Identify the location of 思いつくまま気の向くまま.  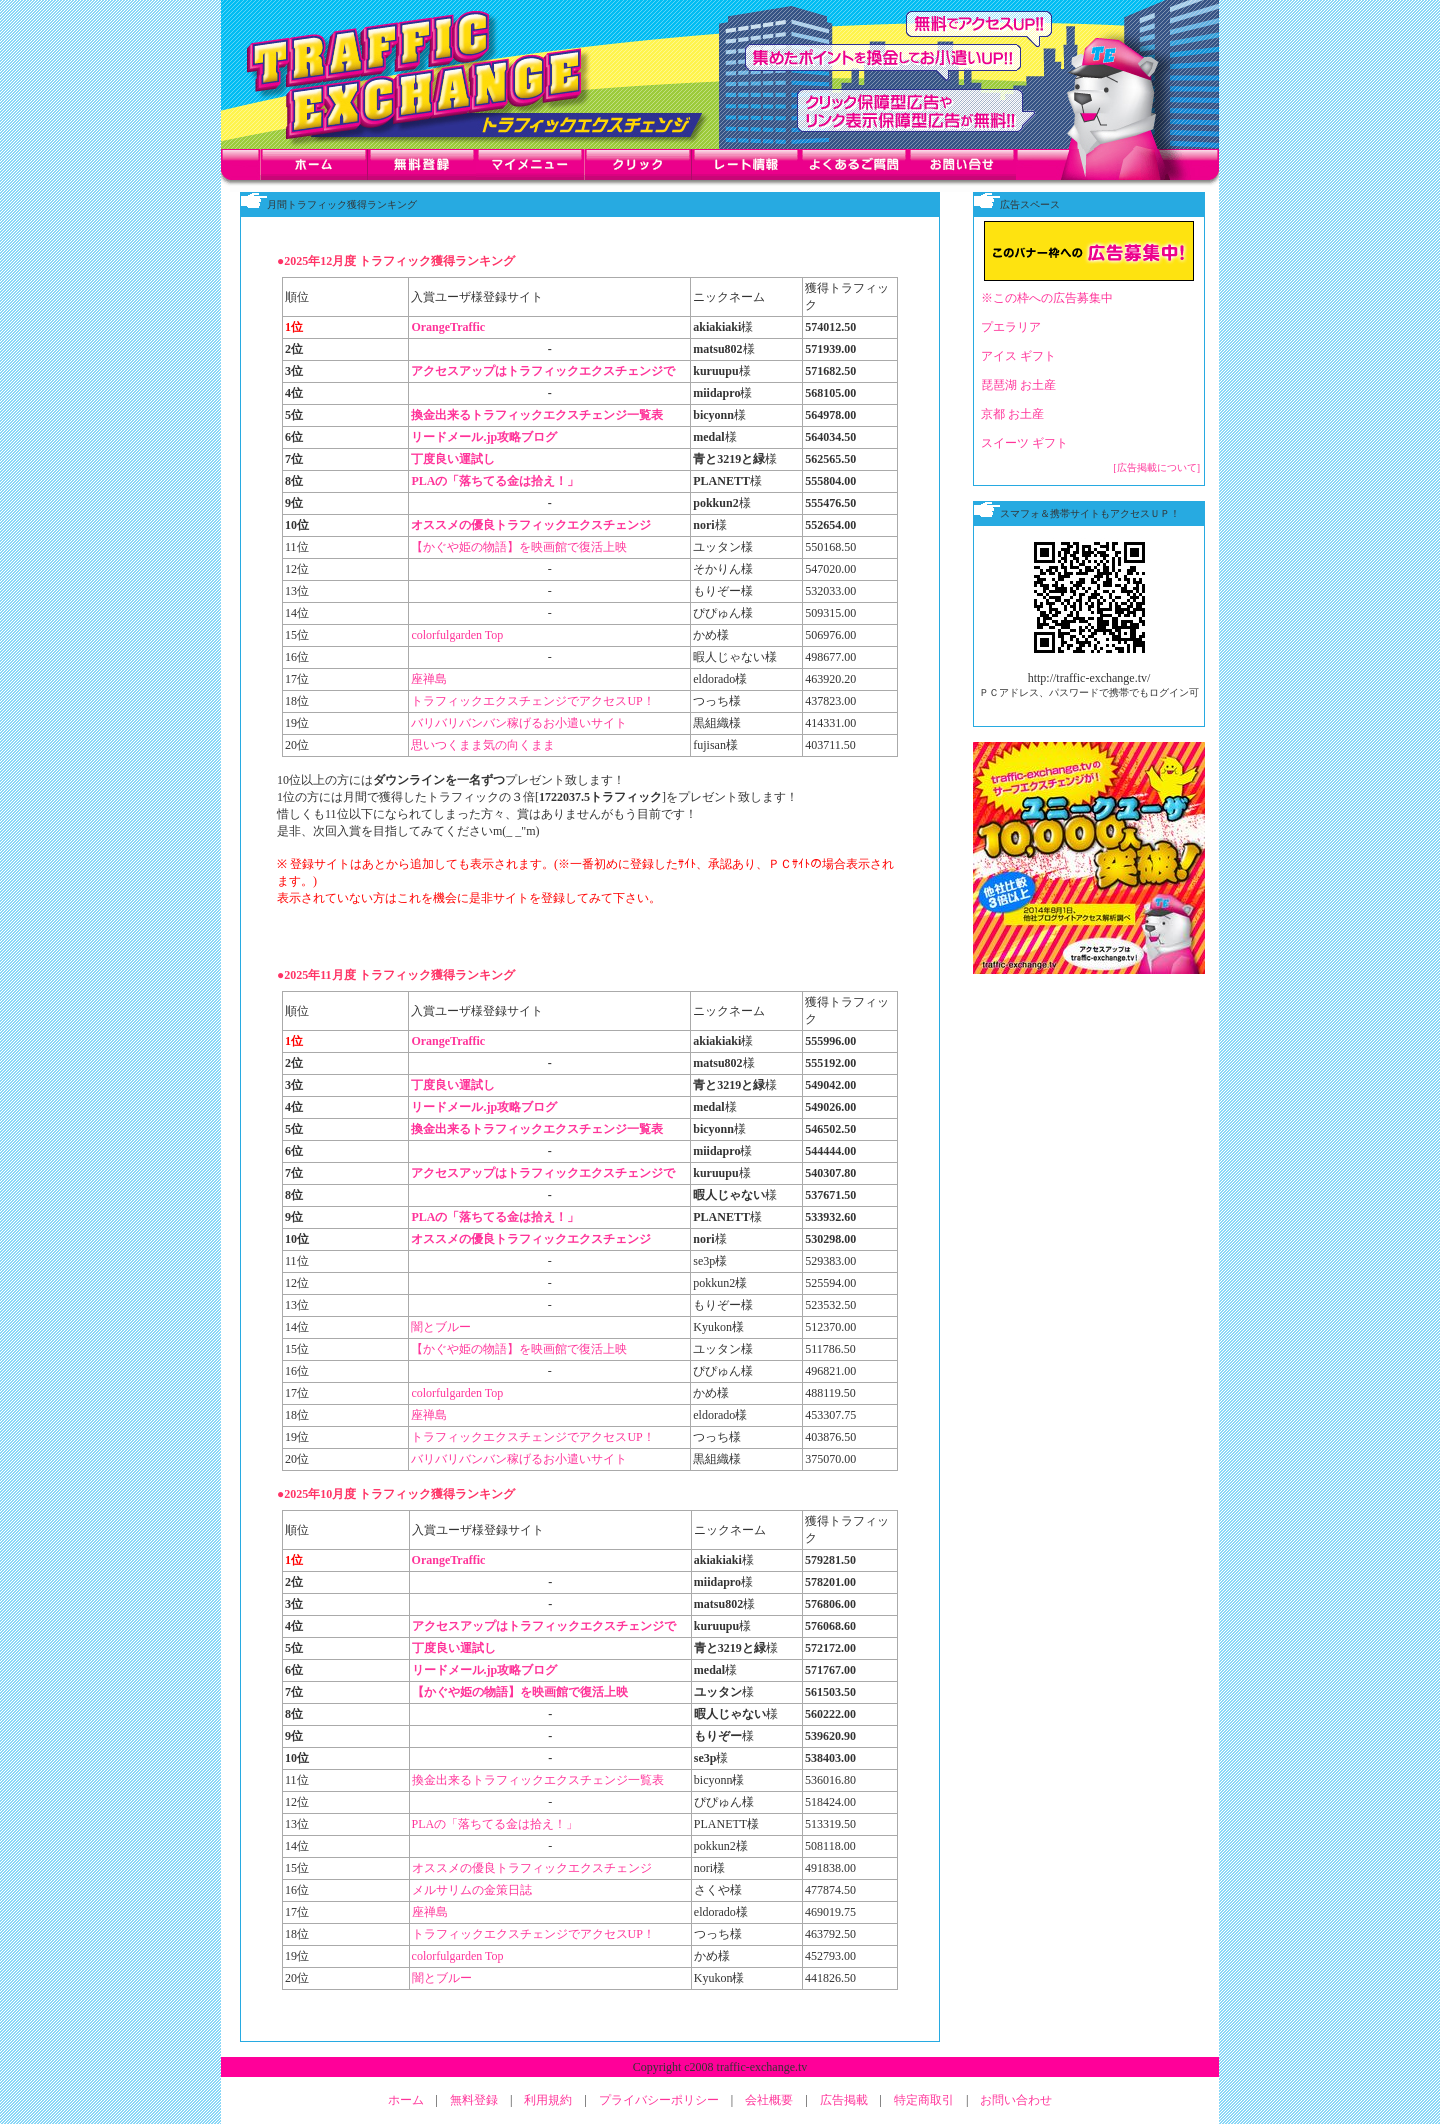
(483, 745).